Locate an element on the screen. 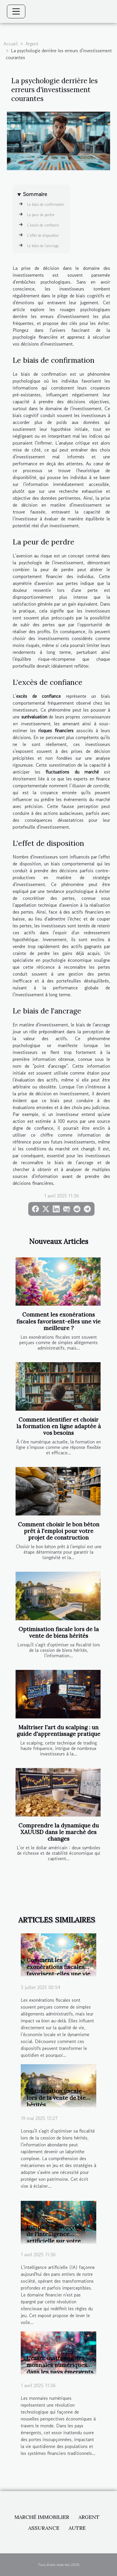 This screenshot has width=117, height=2576. L'effet de disposition is located at coordinates (43, 235).